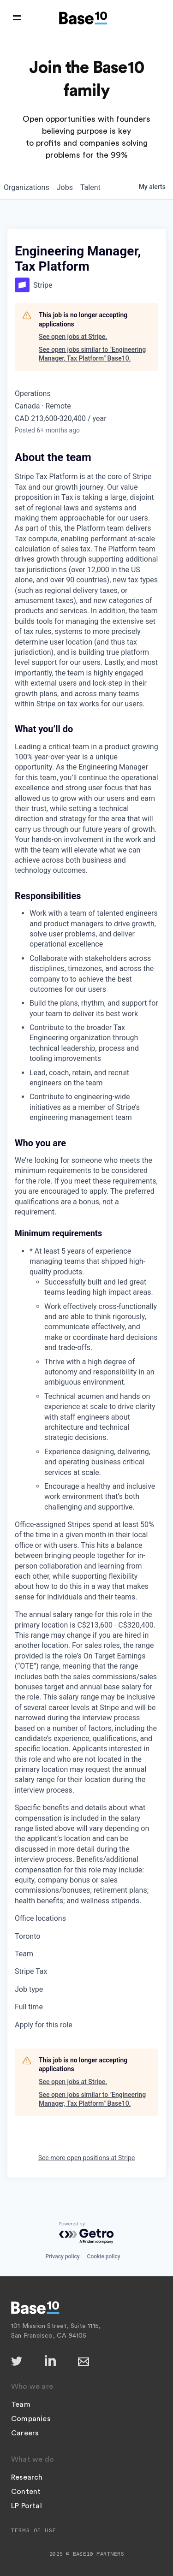  I want to click on Privacy policy, so click(62, 2256).